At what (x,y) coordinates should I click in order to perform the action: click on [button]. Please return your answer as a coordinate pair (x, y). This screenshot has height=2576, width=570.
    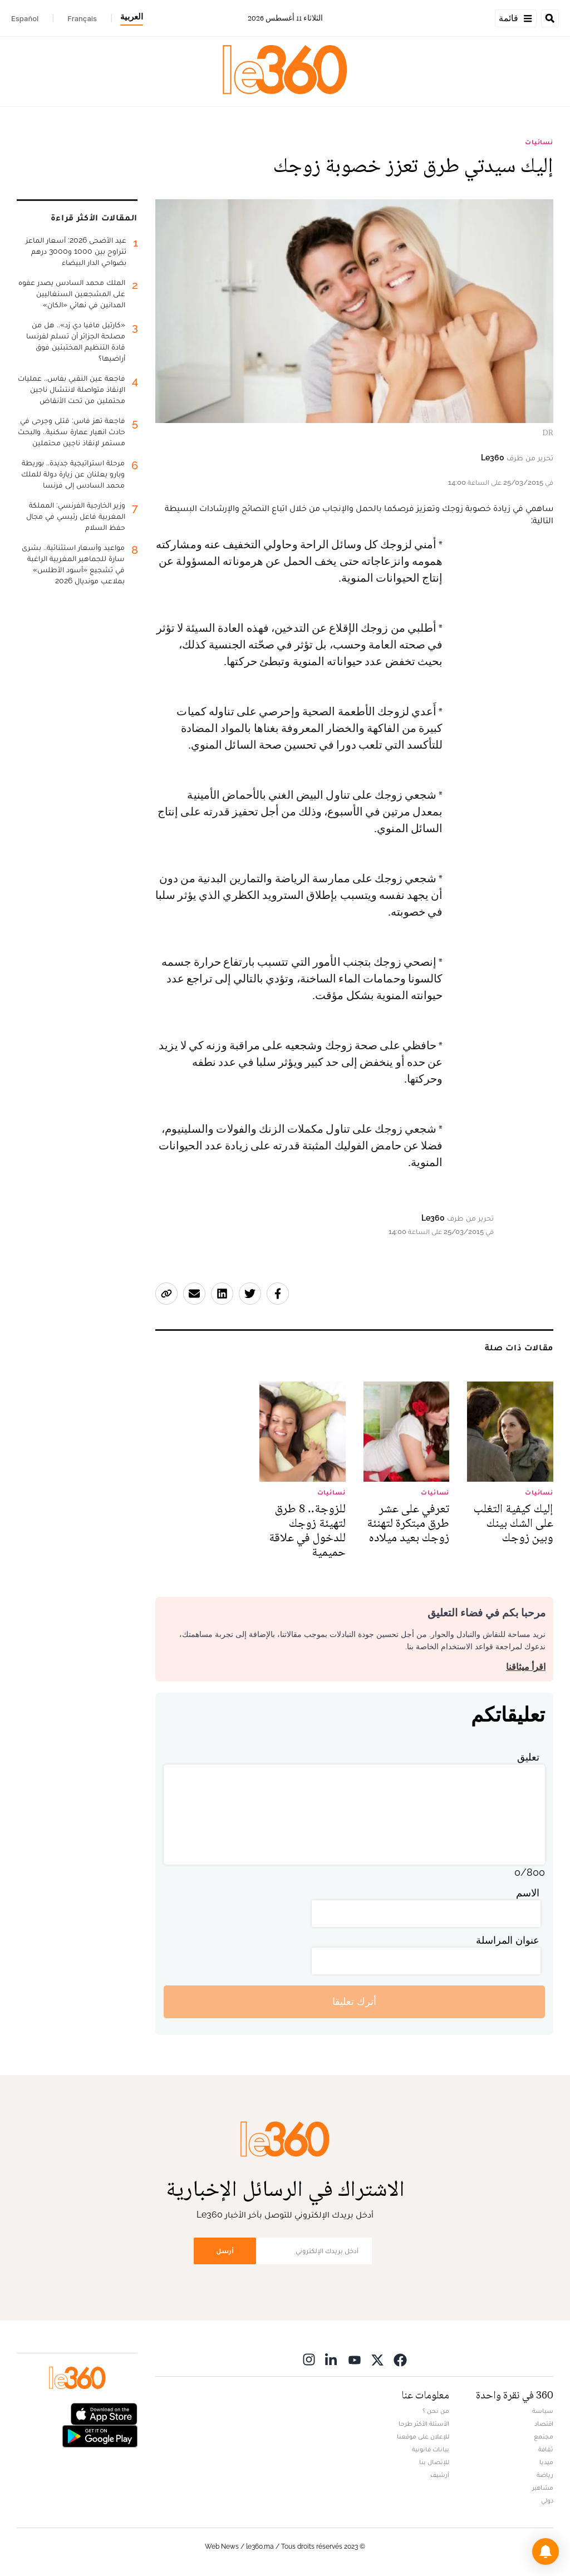
    Looking at the image, I should click on (545, 2551).